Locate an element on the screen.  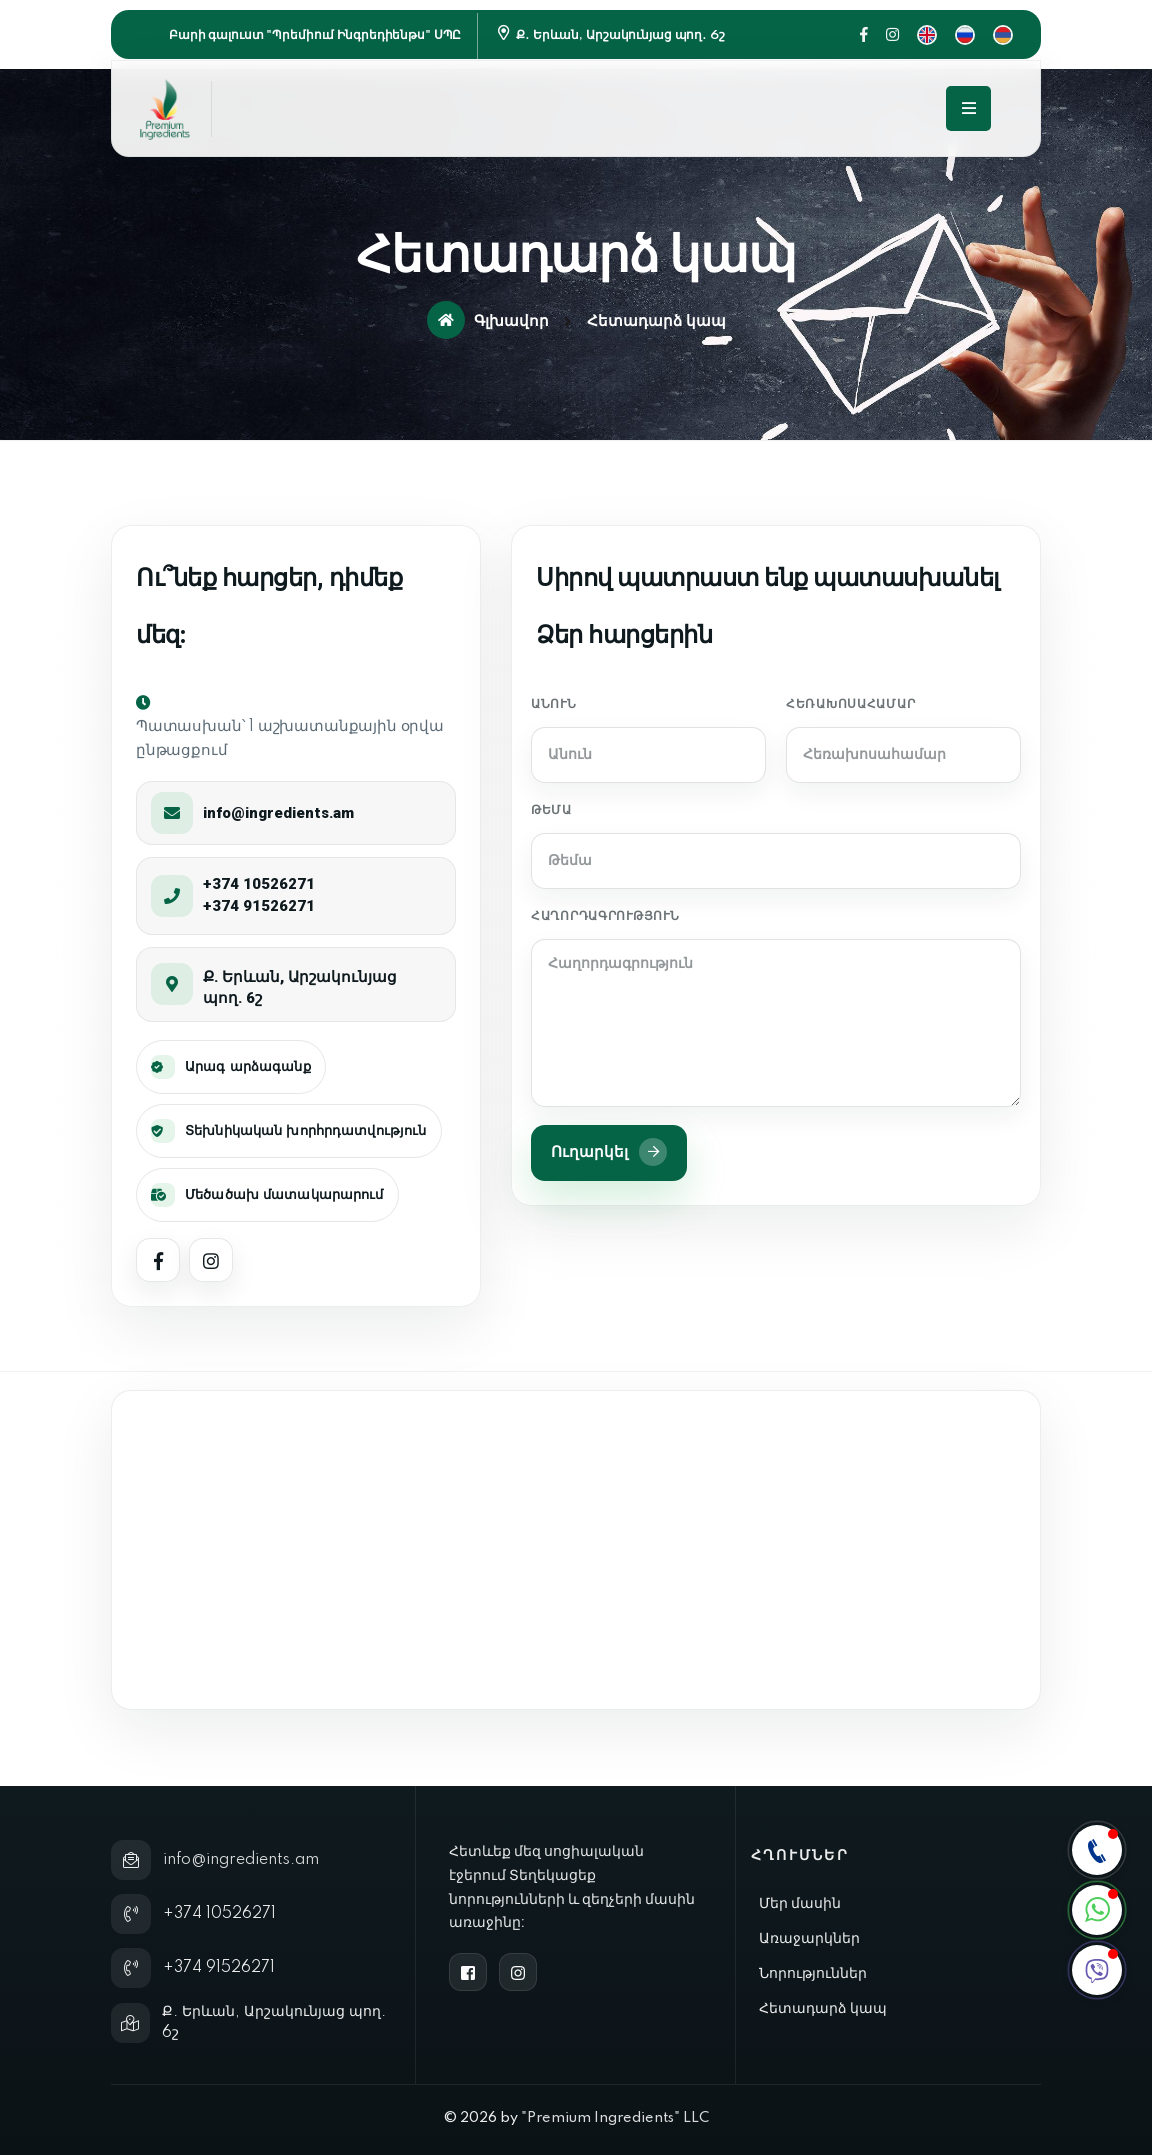
info@ingredients.am is located at coordinates (278, 813).